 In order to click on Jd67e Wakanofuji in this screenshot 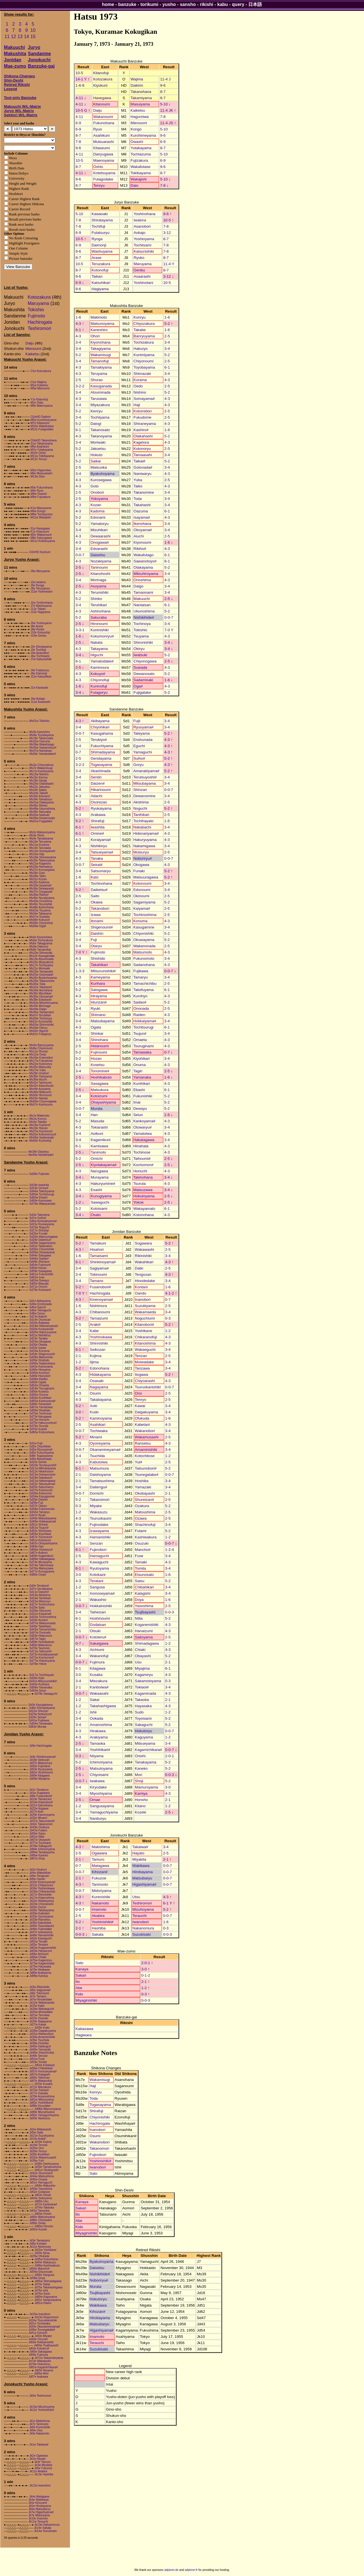, I will do `click(40, 2080)`.